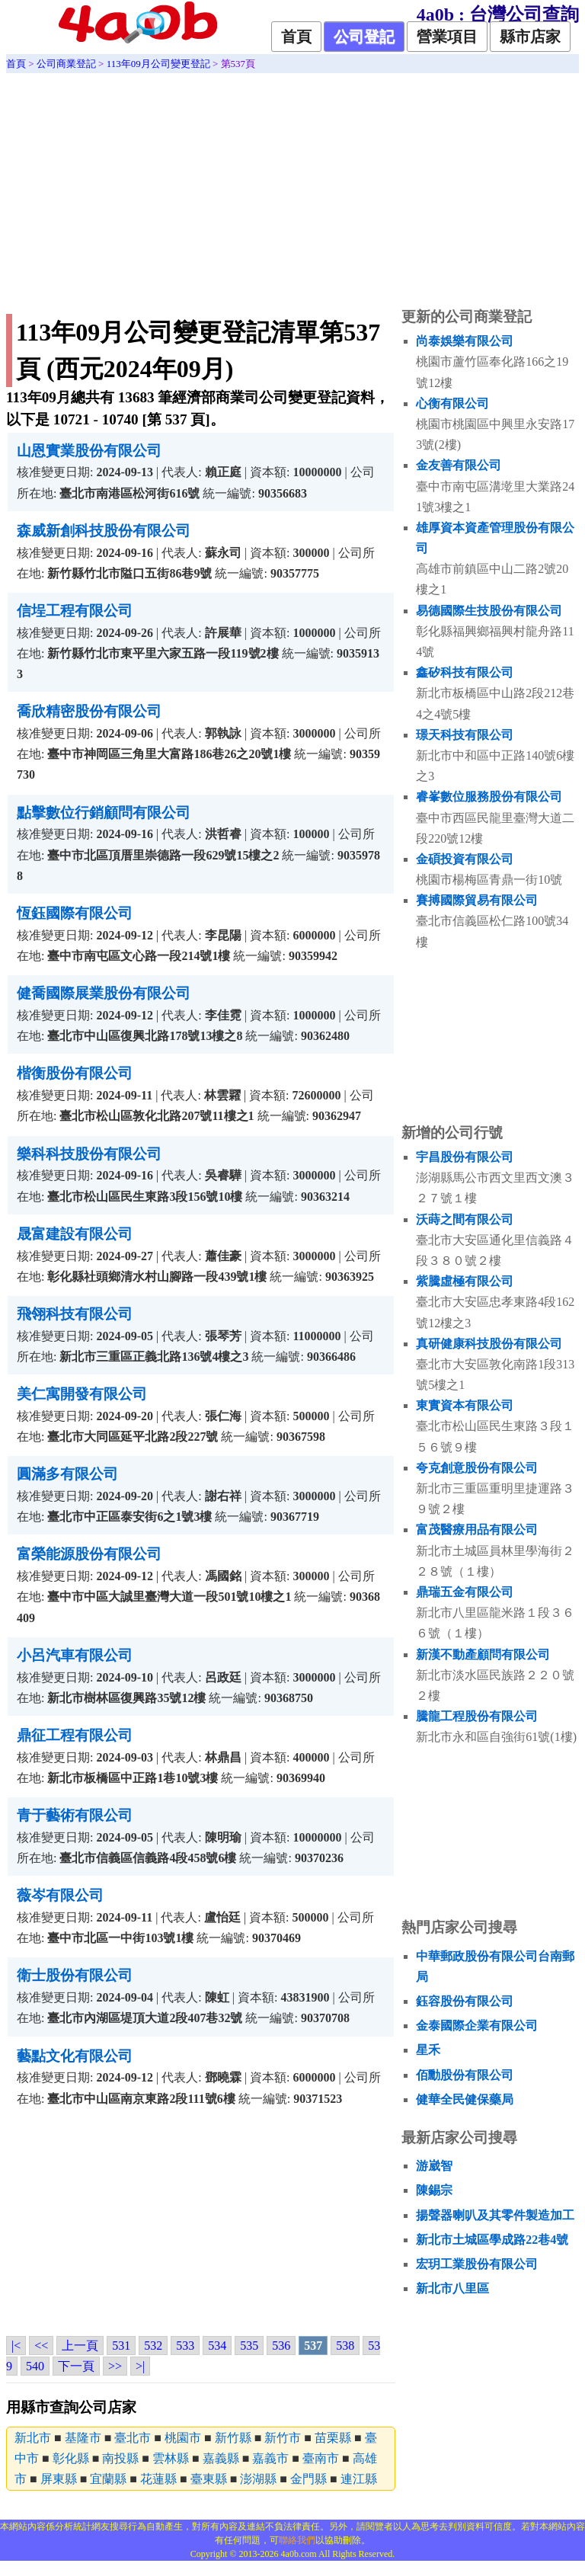 The image size is (585, 2576). I want to click on 信埕工程有限公司, so click(75, 611).